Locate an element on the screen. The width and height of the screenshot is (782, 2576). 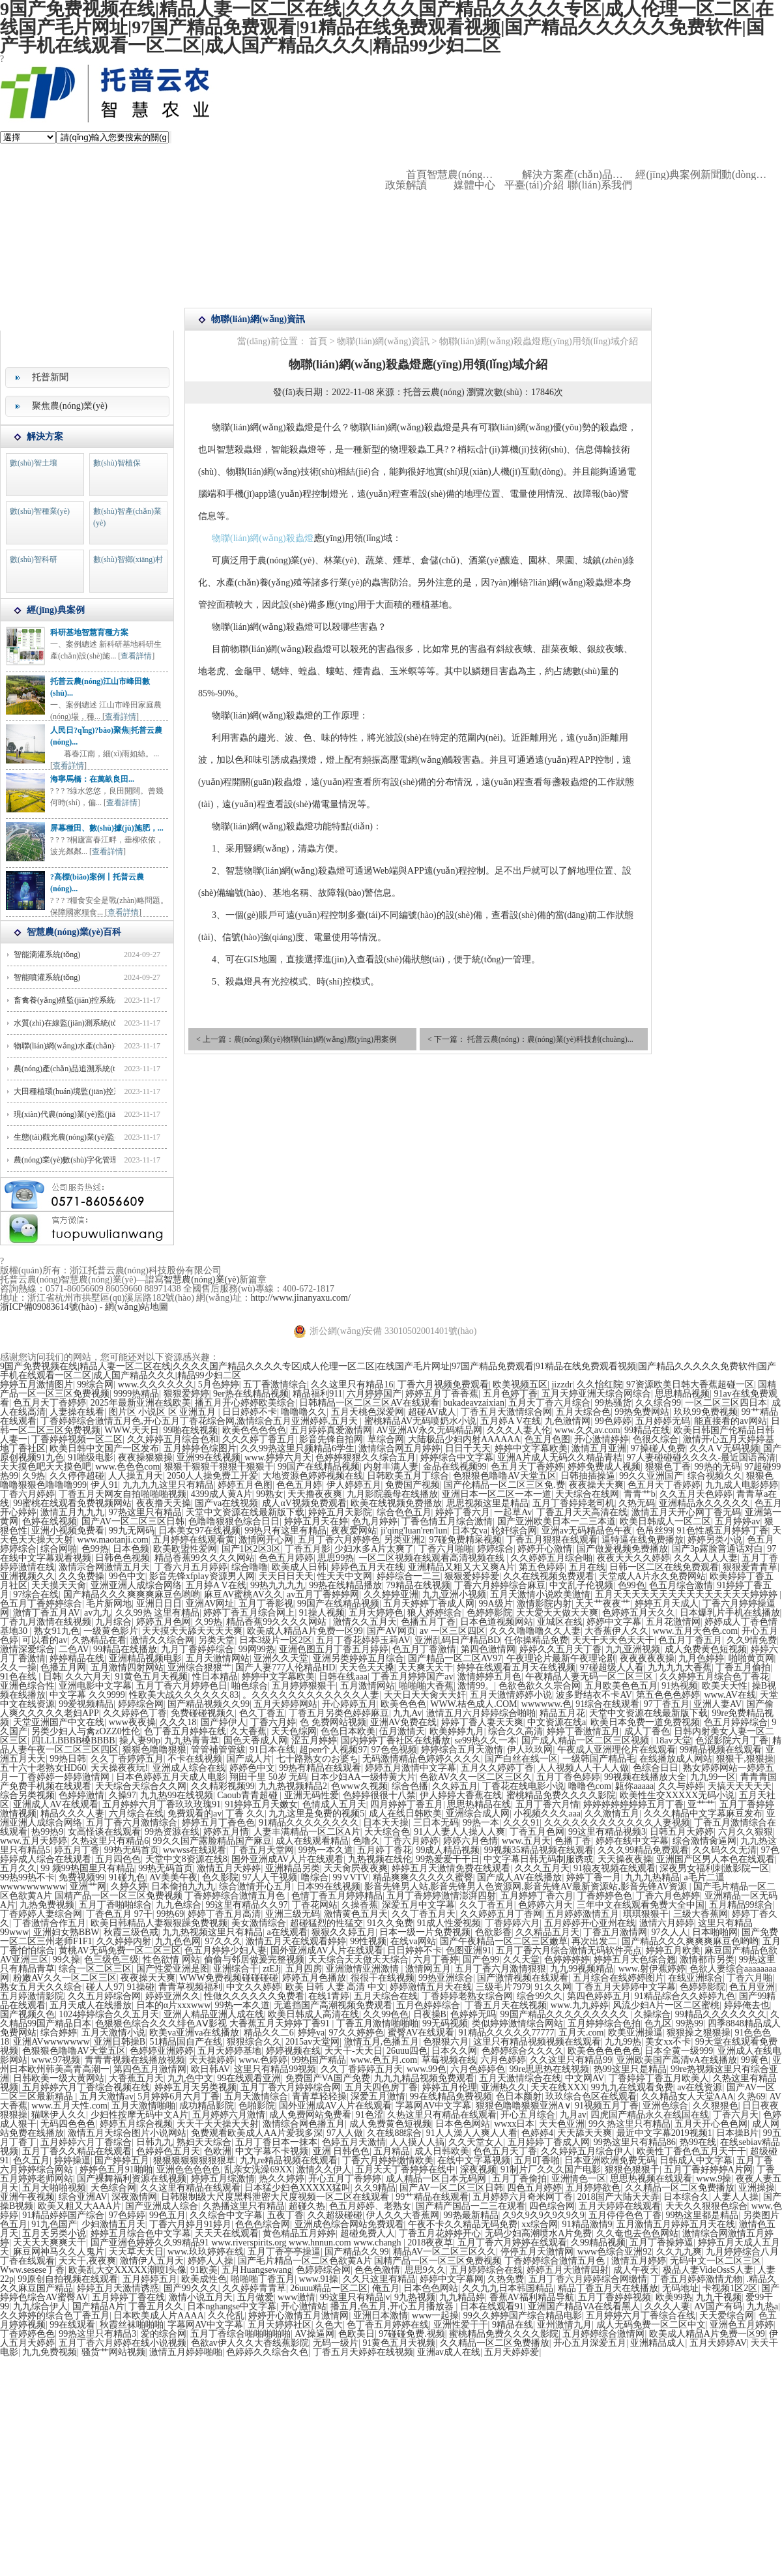
色噜久 is located at coordinates (366, 1841).